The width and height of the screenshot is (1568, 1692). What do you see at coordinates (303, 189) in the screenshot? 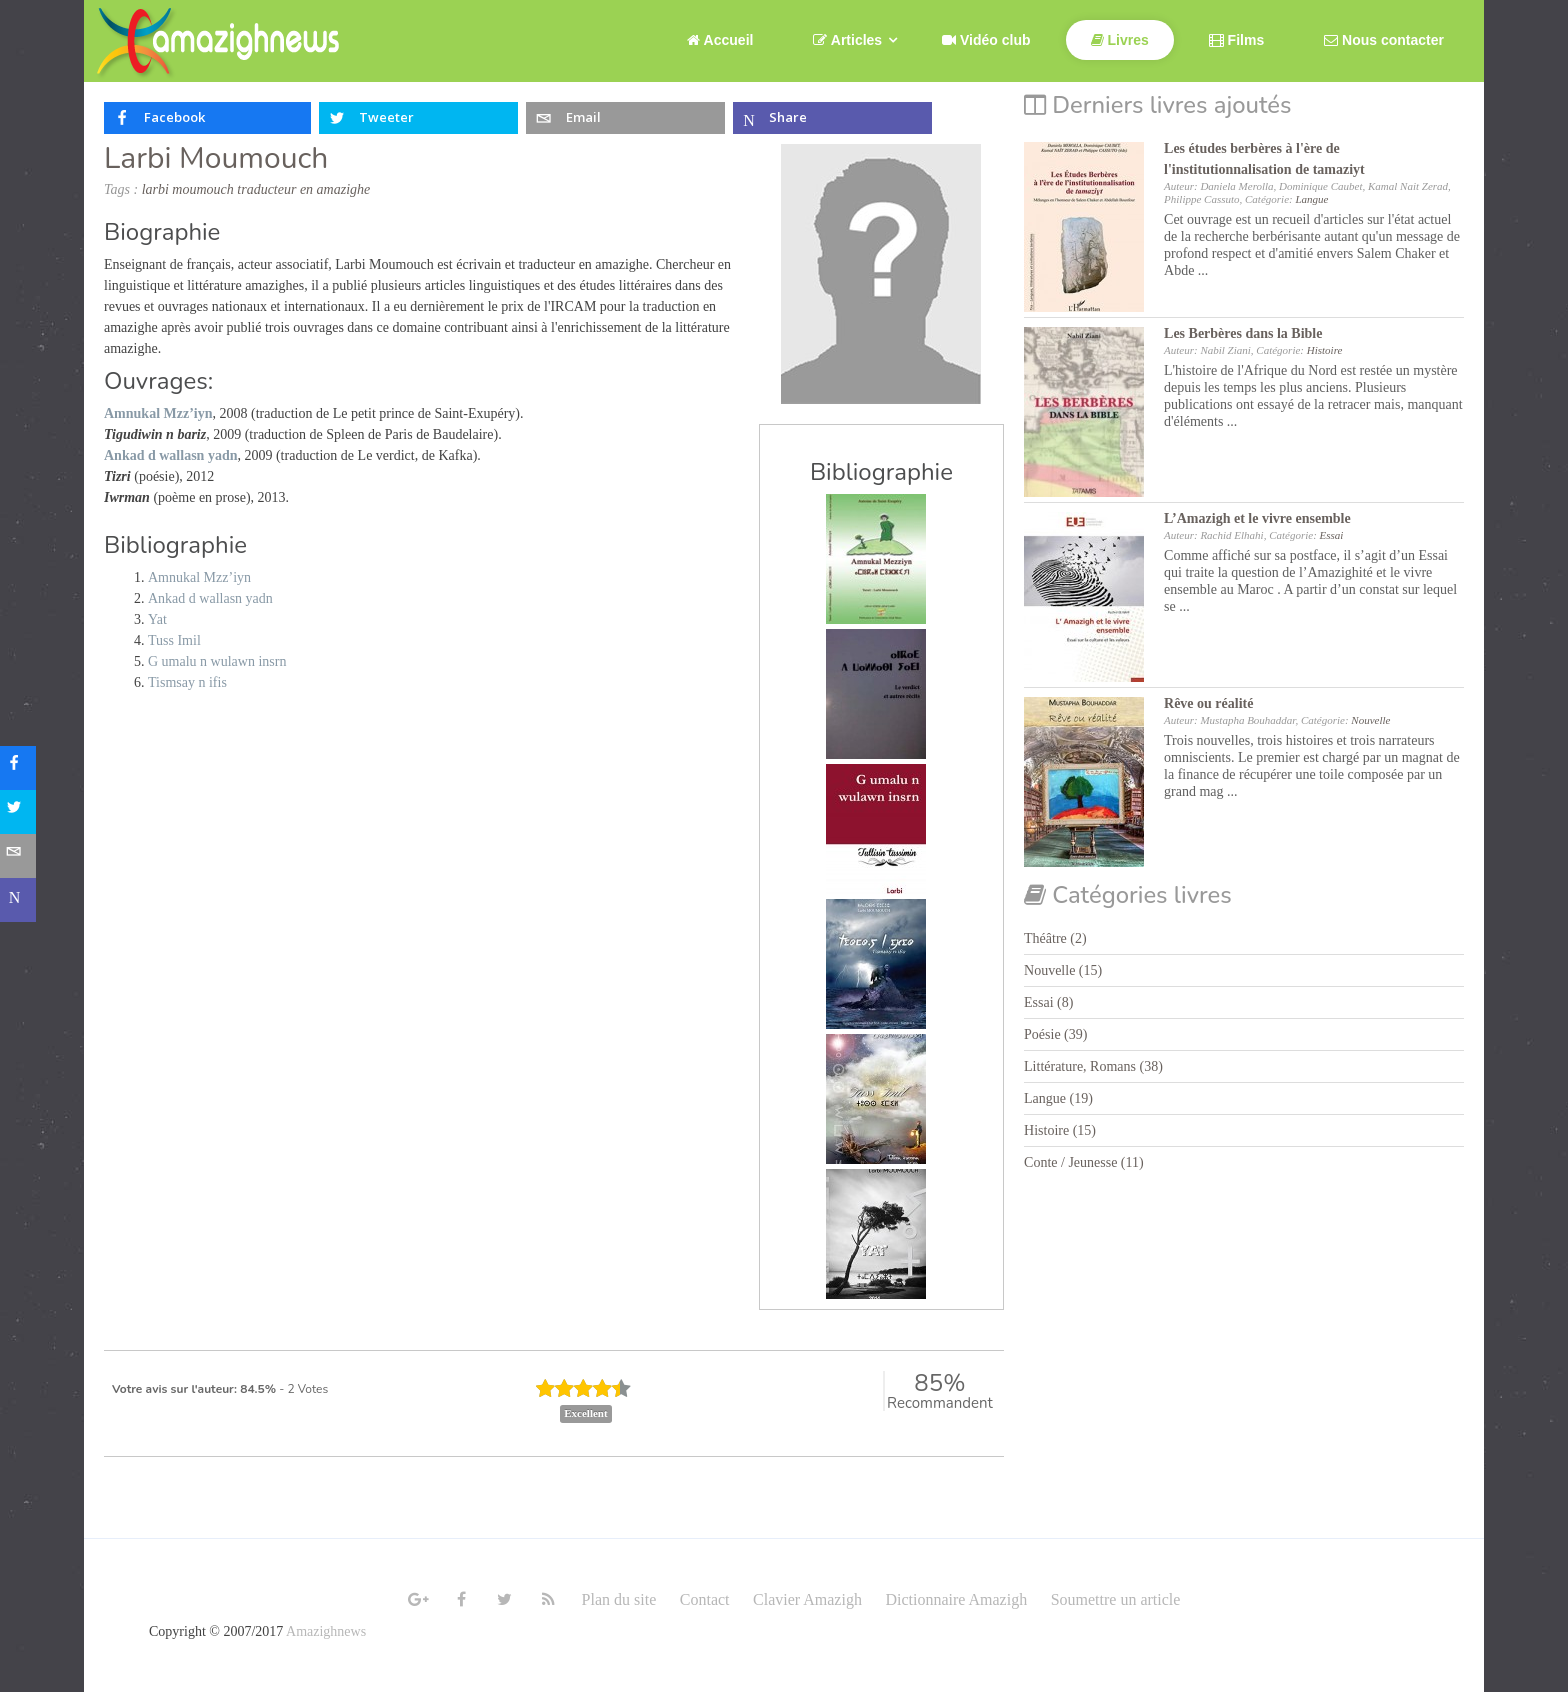
I see `traducteur en amazighe` at bounding box center [303, 189].